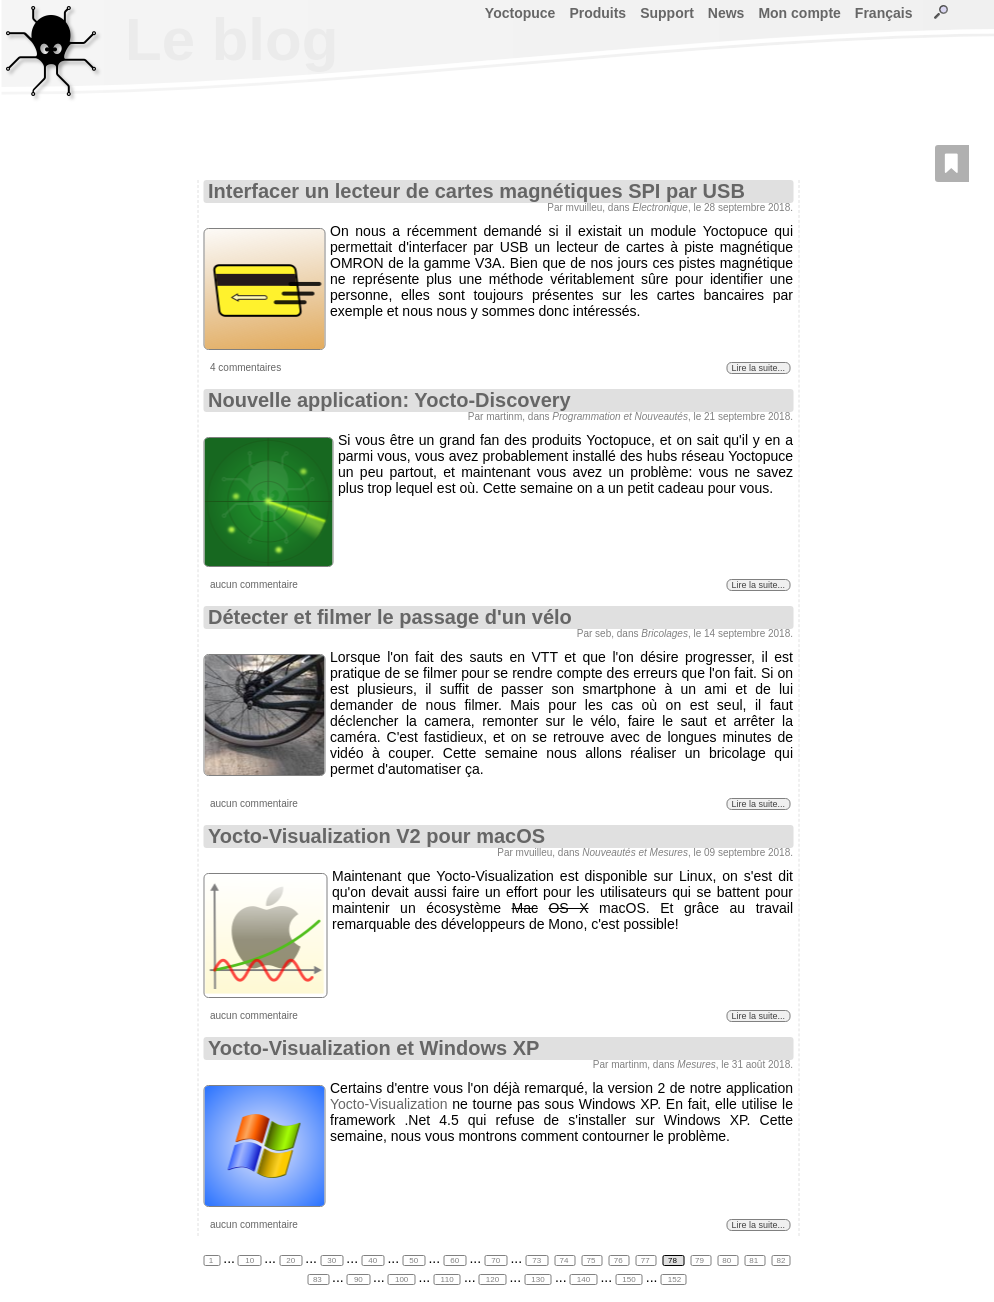 This screenshot has height=1302, width=994. I want to click on News, so click(726, 13).